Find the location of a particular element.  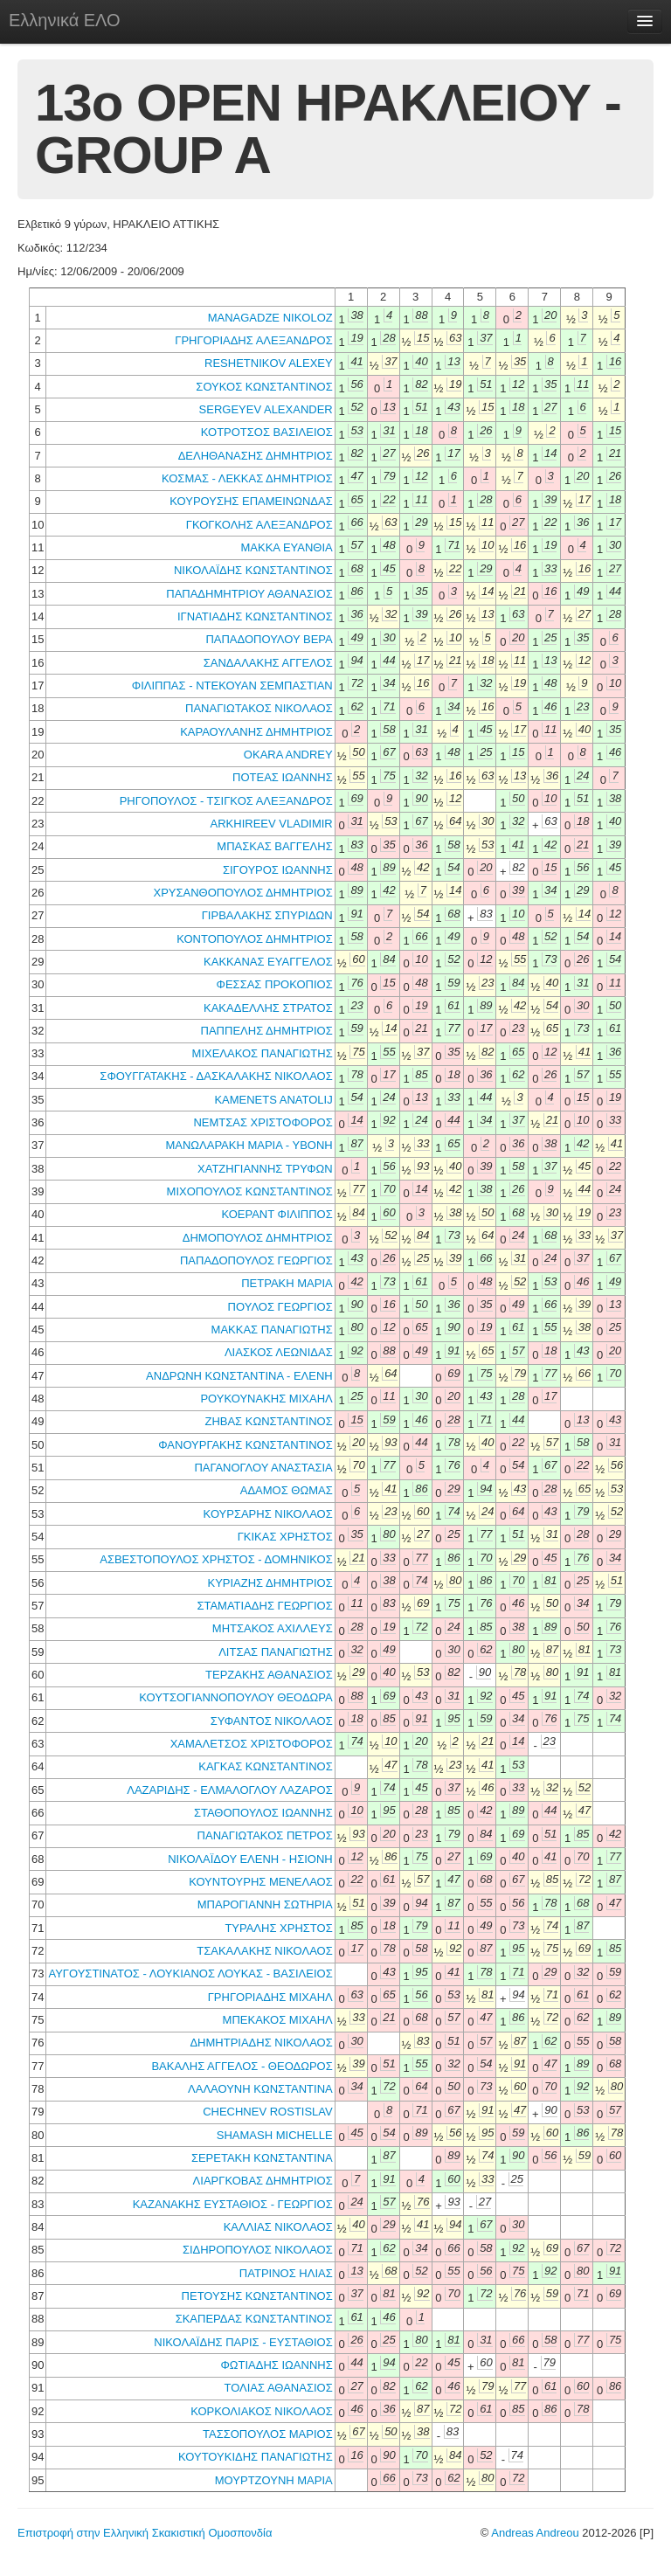

ΣΥΦΑΝΤΟΣ ΝΙΚΟΛΑΟΣ is located at coordinates (272, 1721).